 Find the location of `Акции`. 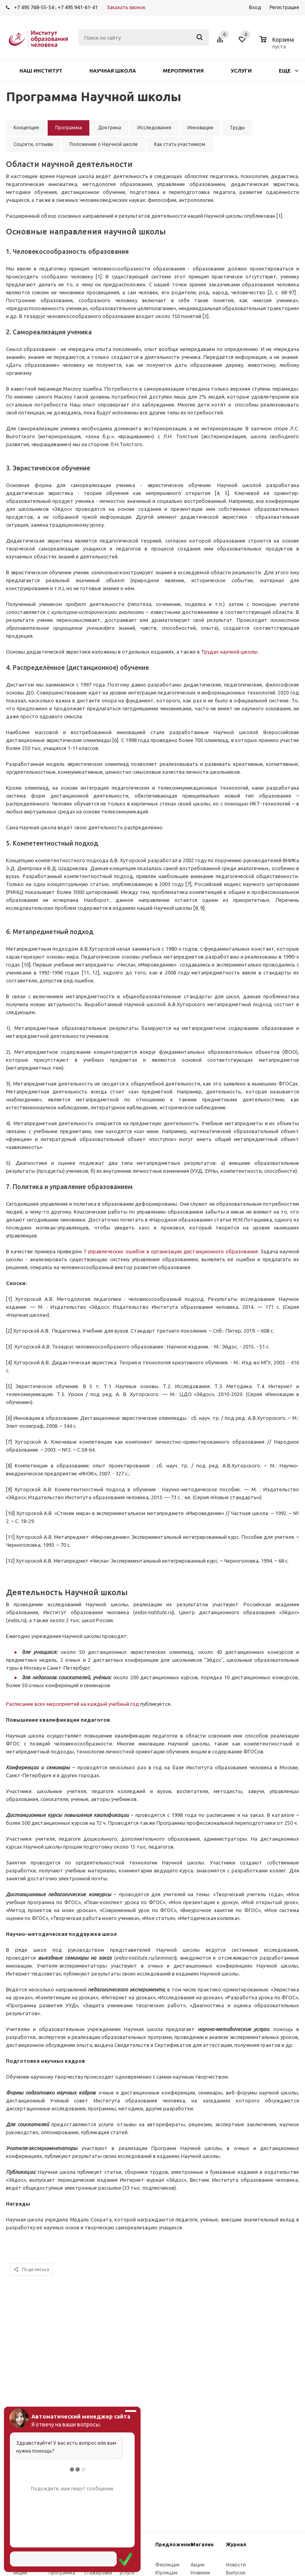

Акции is located at coordinates (20, 2572).